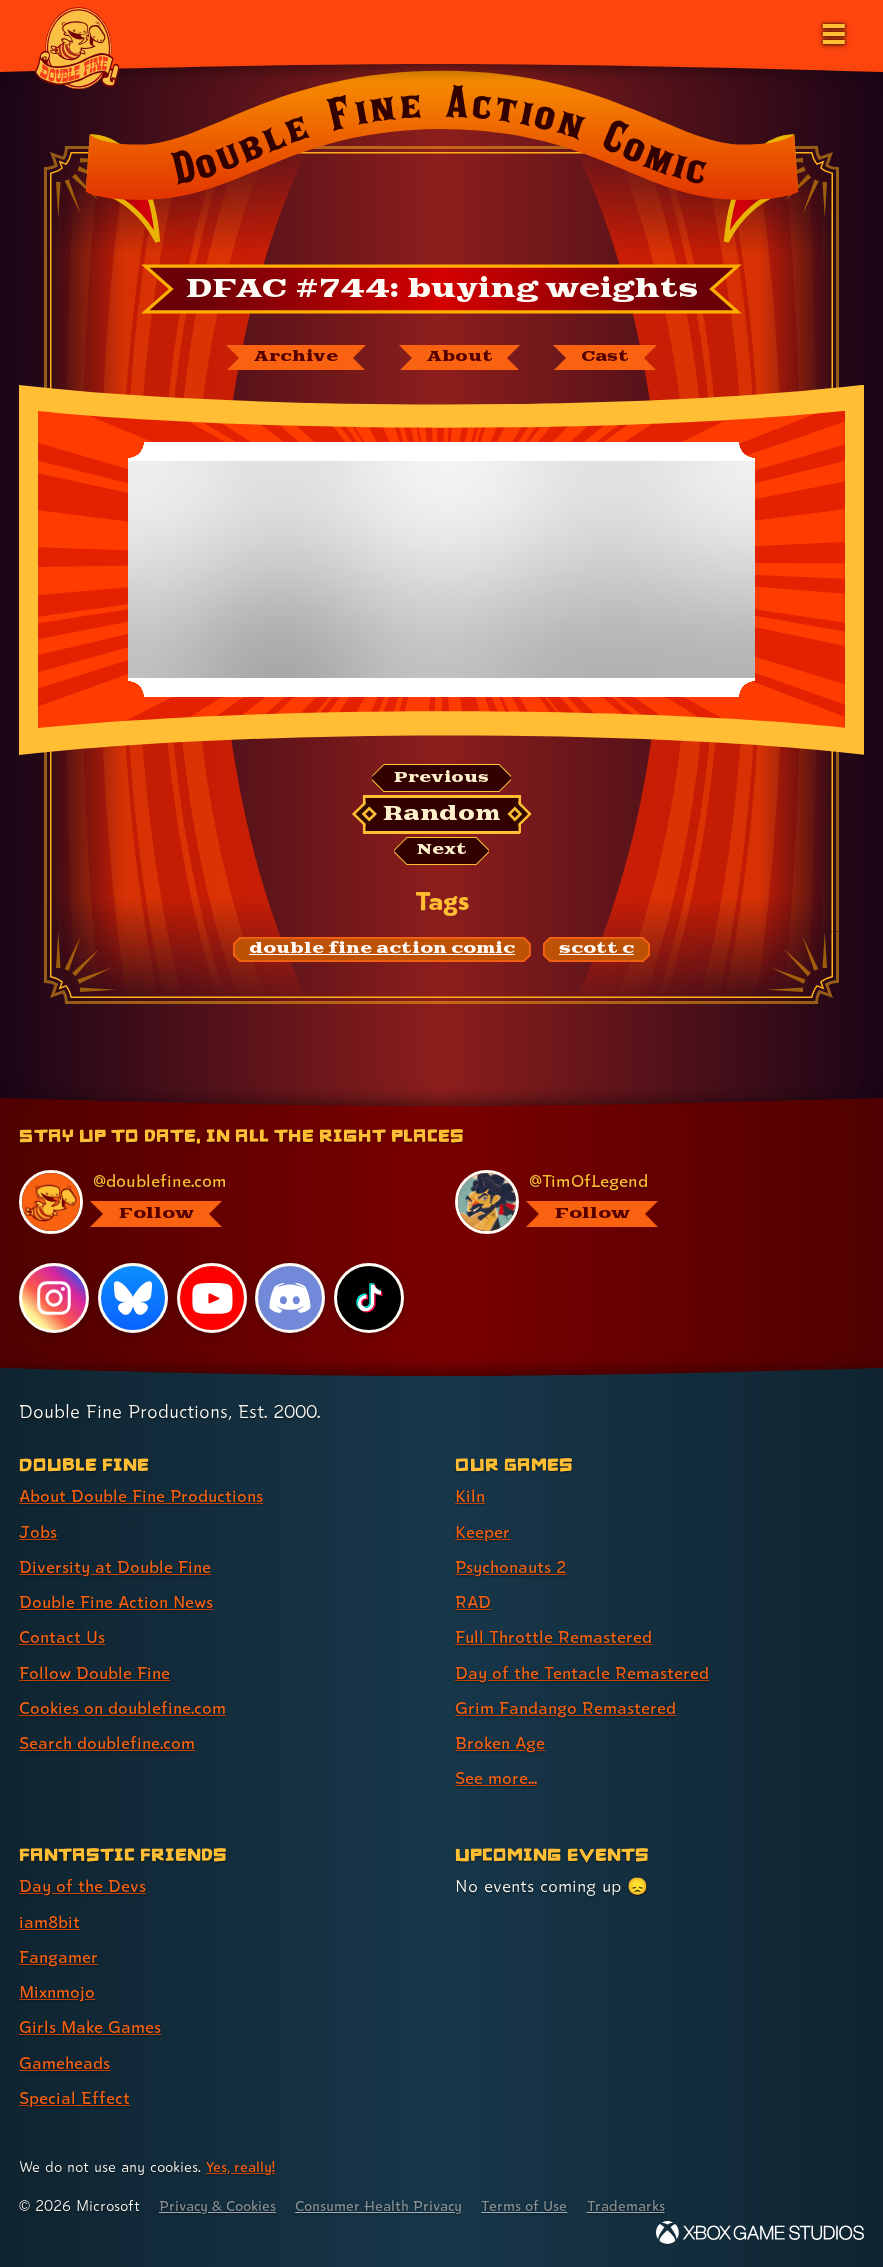 The image size is (883, 2267). What do you see at coordinates (212, 1301) in the screenshot?
I see `[YouTube, visit Double Fine's profile on YouTube]` at bounding box center [212, 1301].